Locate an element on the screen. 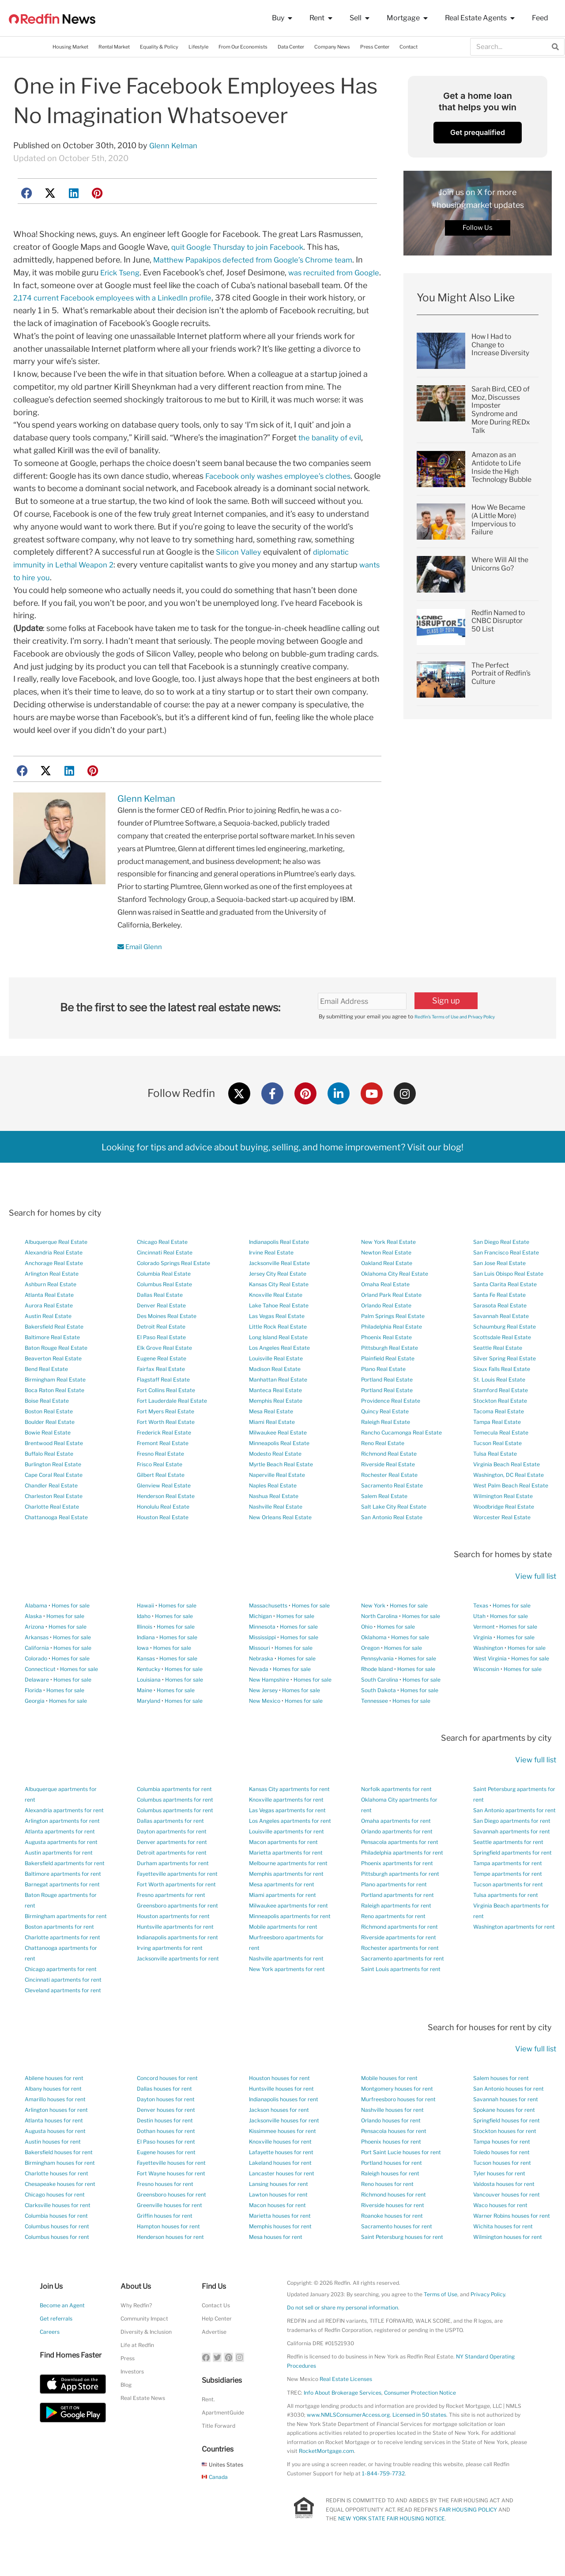 This screenshot has height=2576, width=565. Advertise [button] is located at coordinates (214, 2358).